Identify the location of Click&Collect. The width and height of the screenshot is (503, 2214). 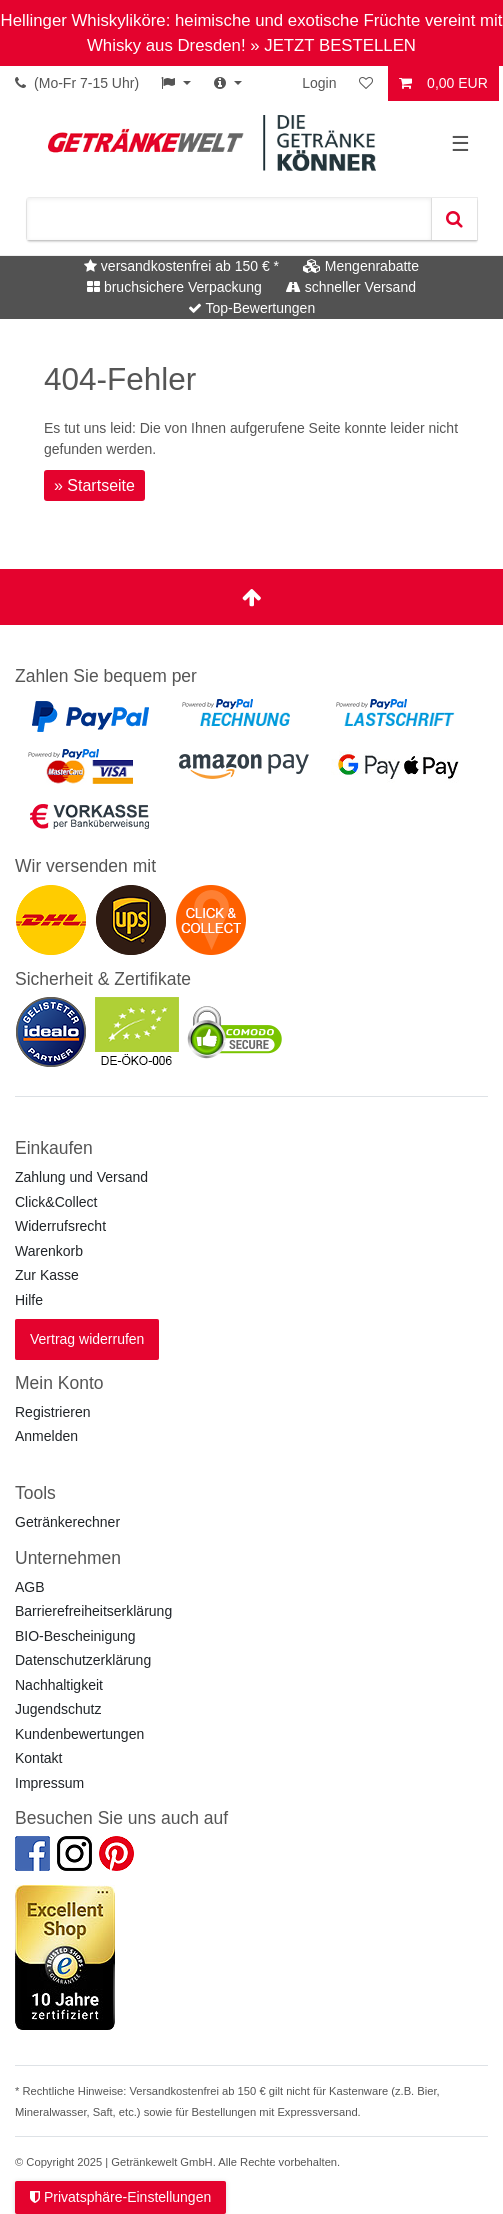
(56, 1202).